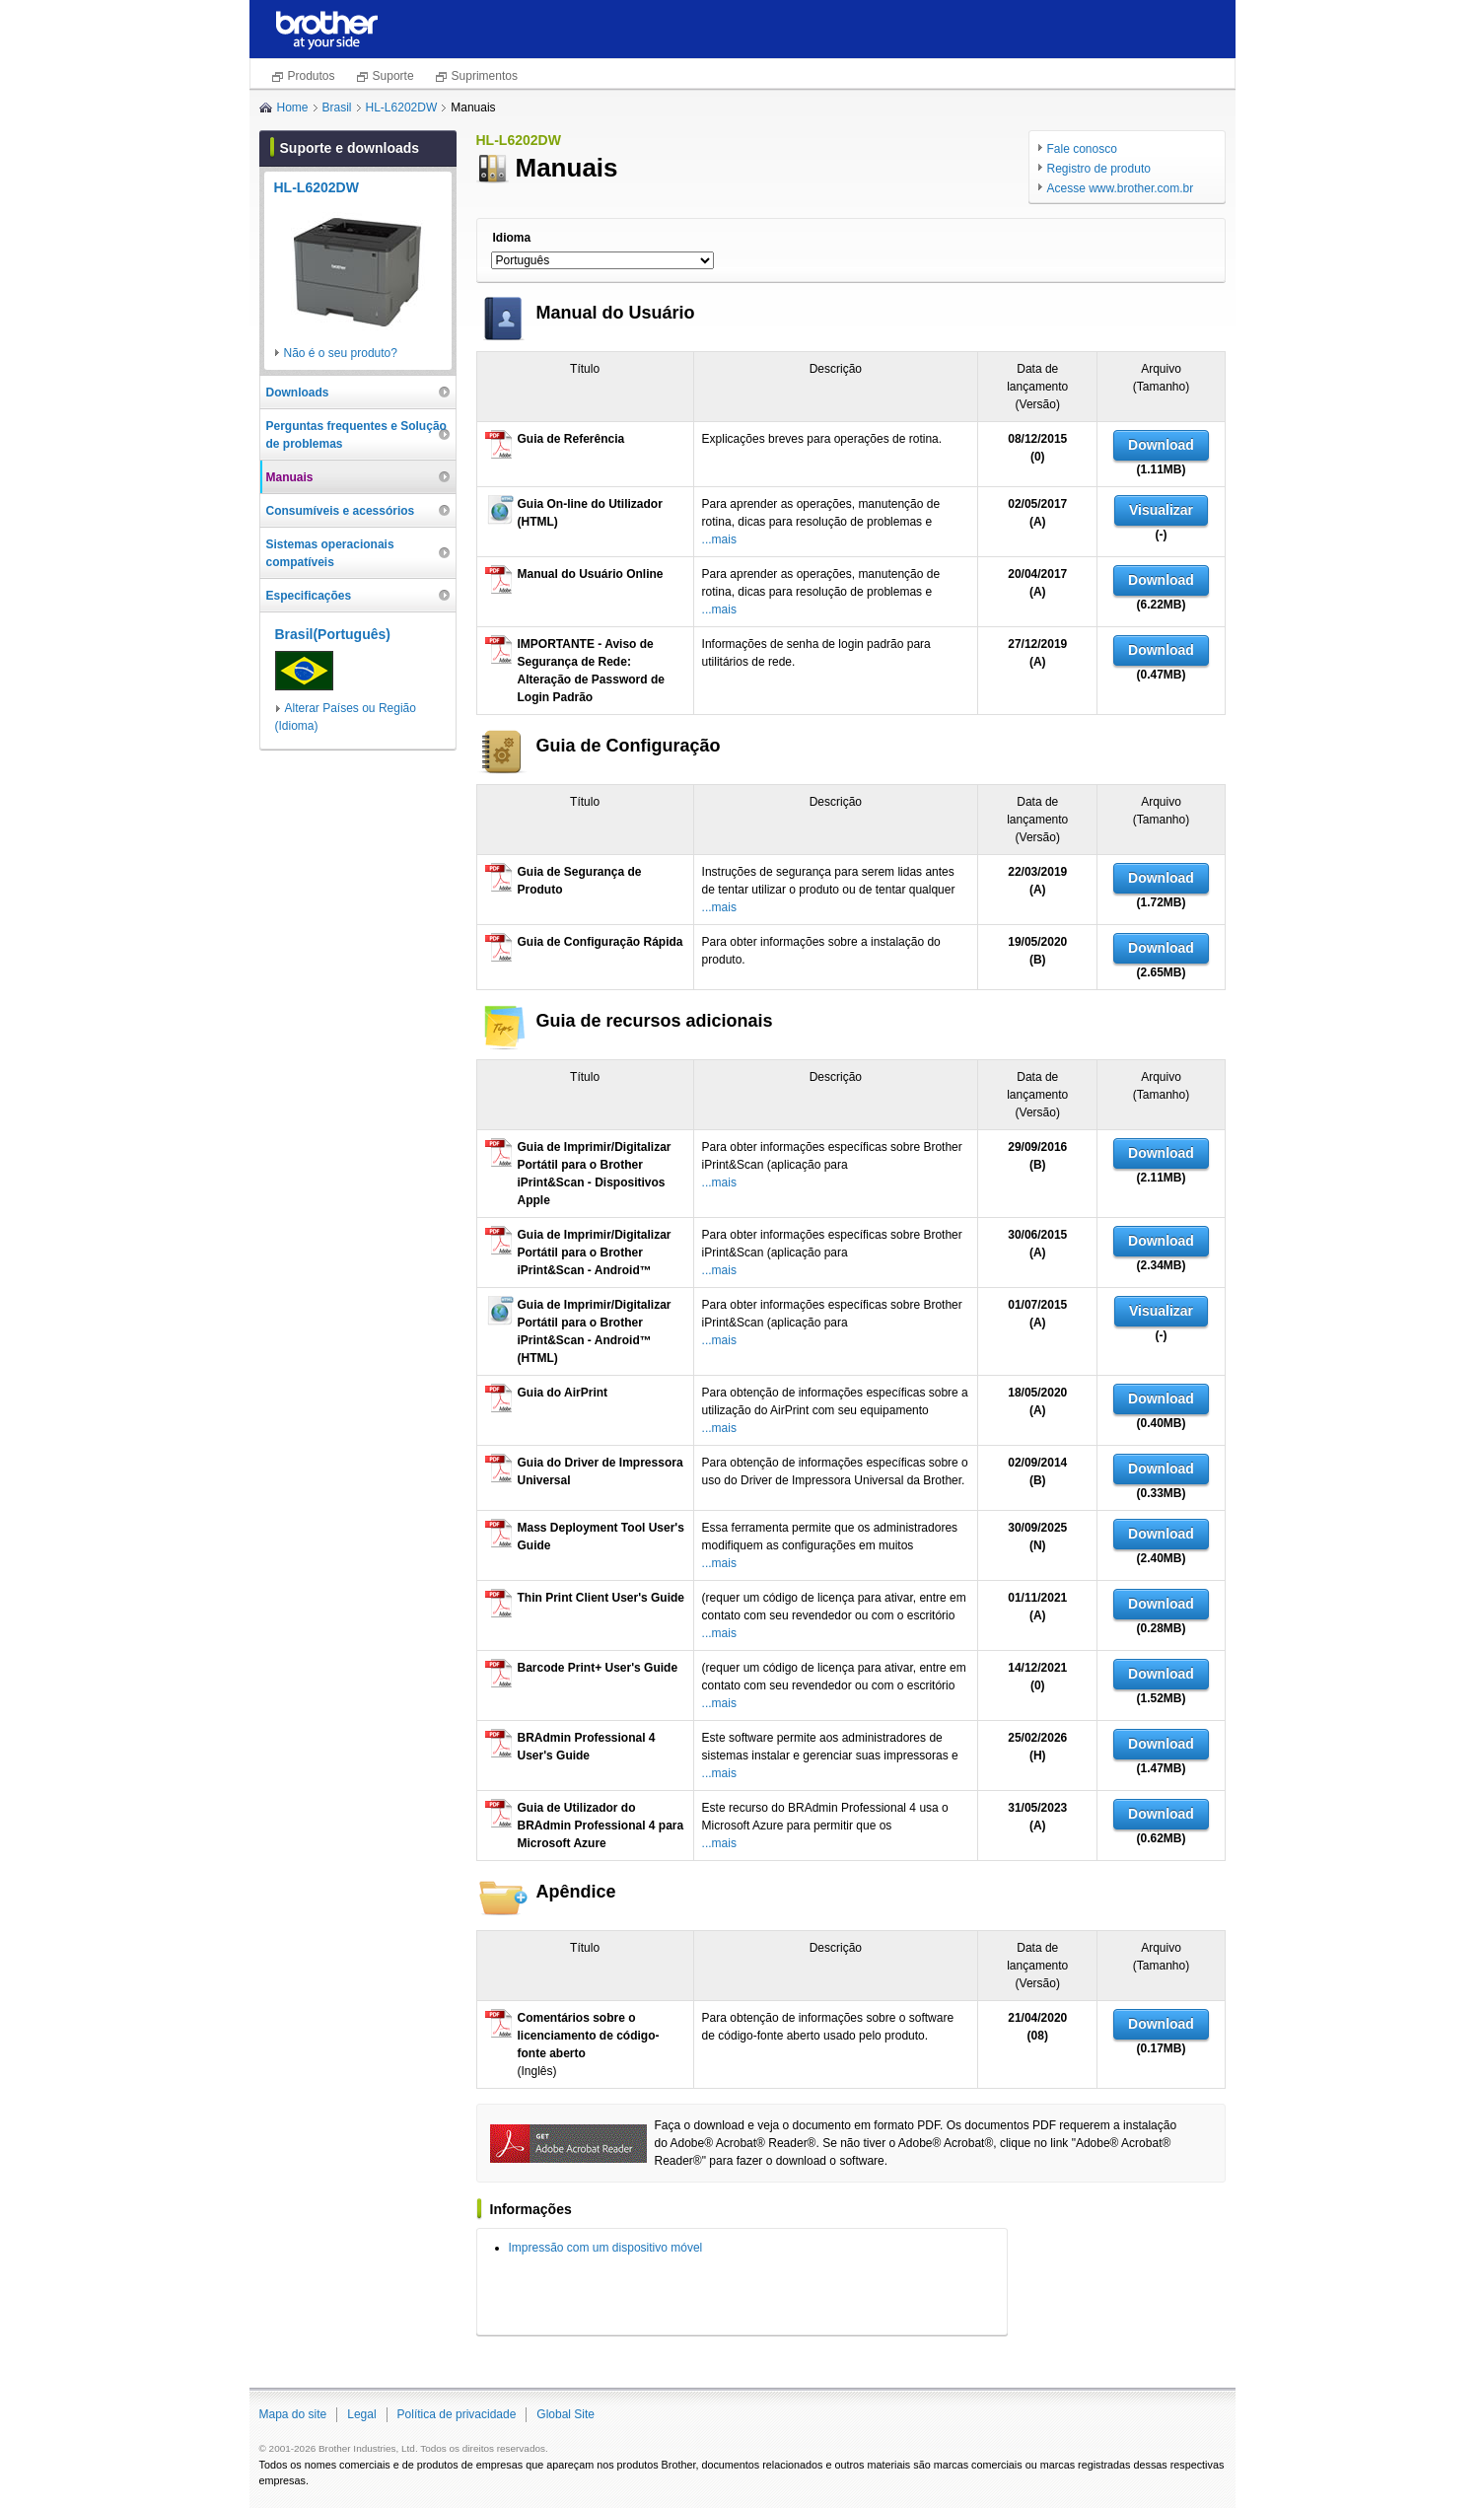 Image resolution: width=1484 pixels, height=2508 pixels. I want to click on Consumíveis e acessórios, so click(340, 511).